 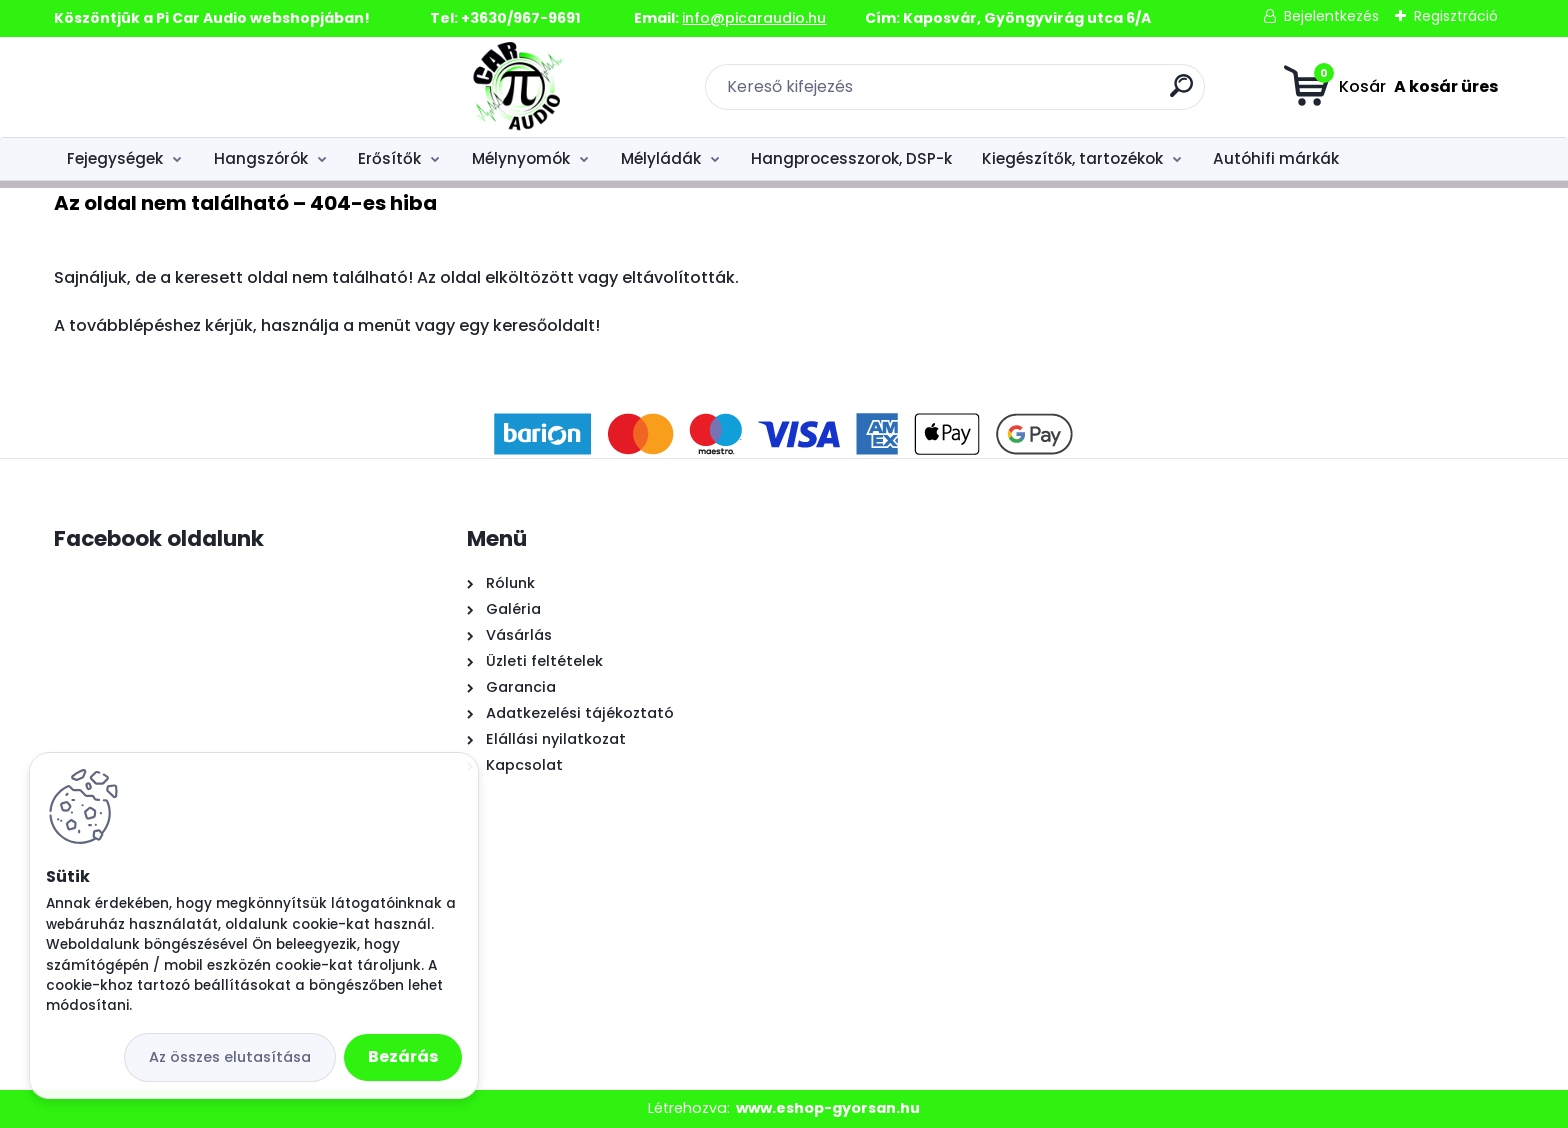 I want to click on info@picaraudio.hu, so click(x=754, y=18).